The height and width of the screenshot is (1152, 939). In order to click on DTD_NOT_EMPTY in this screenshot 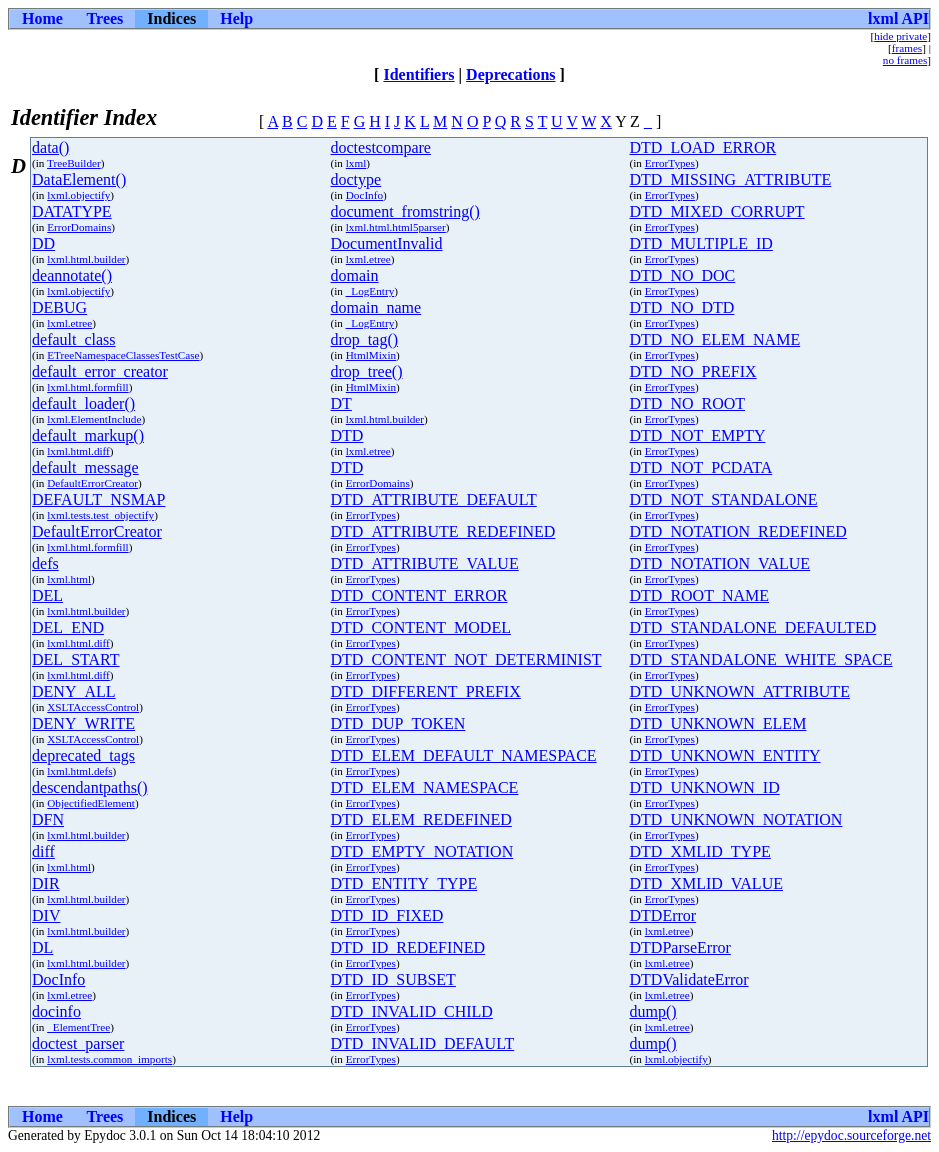, I will do `click(698, 435)`.